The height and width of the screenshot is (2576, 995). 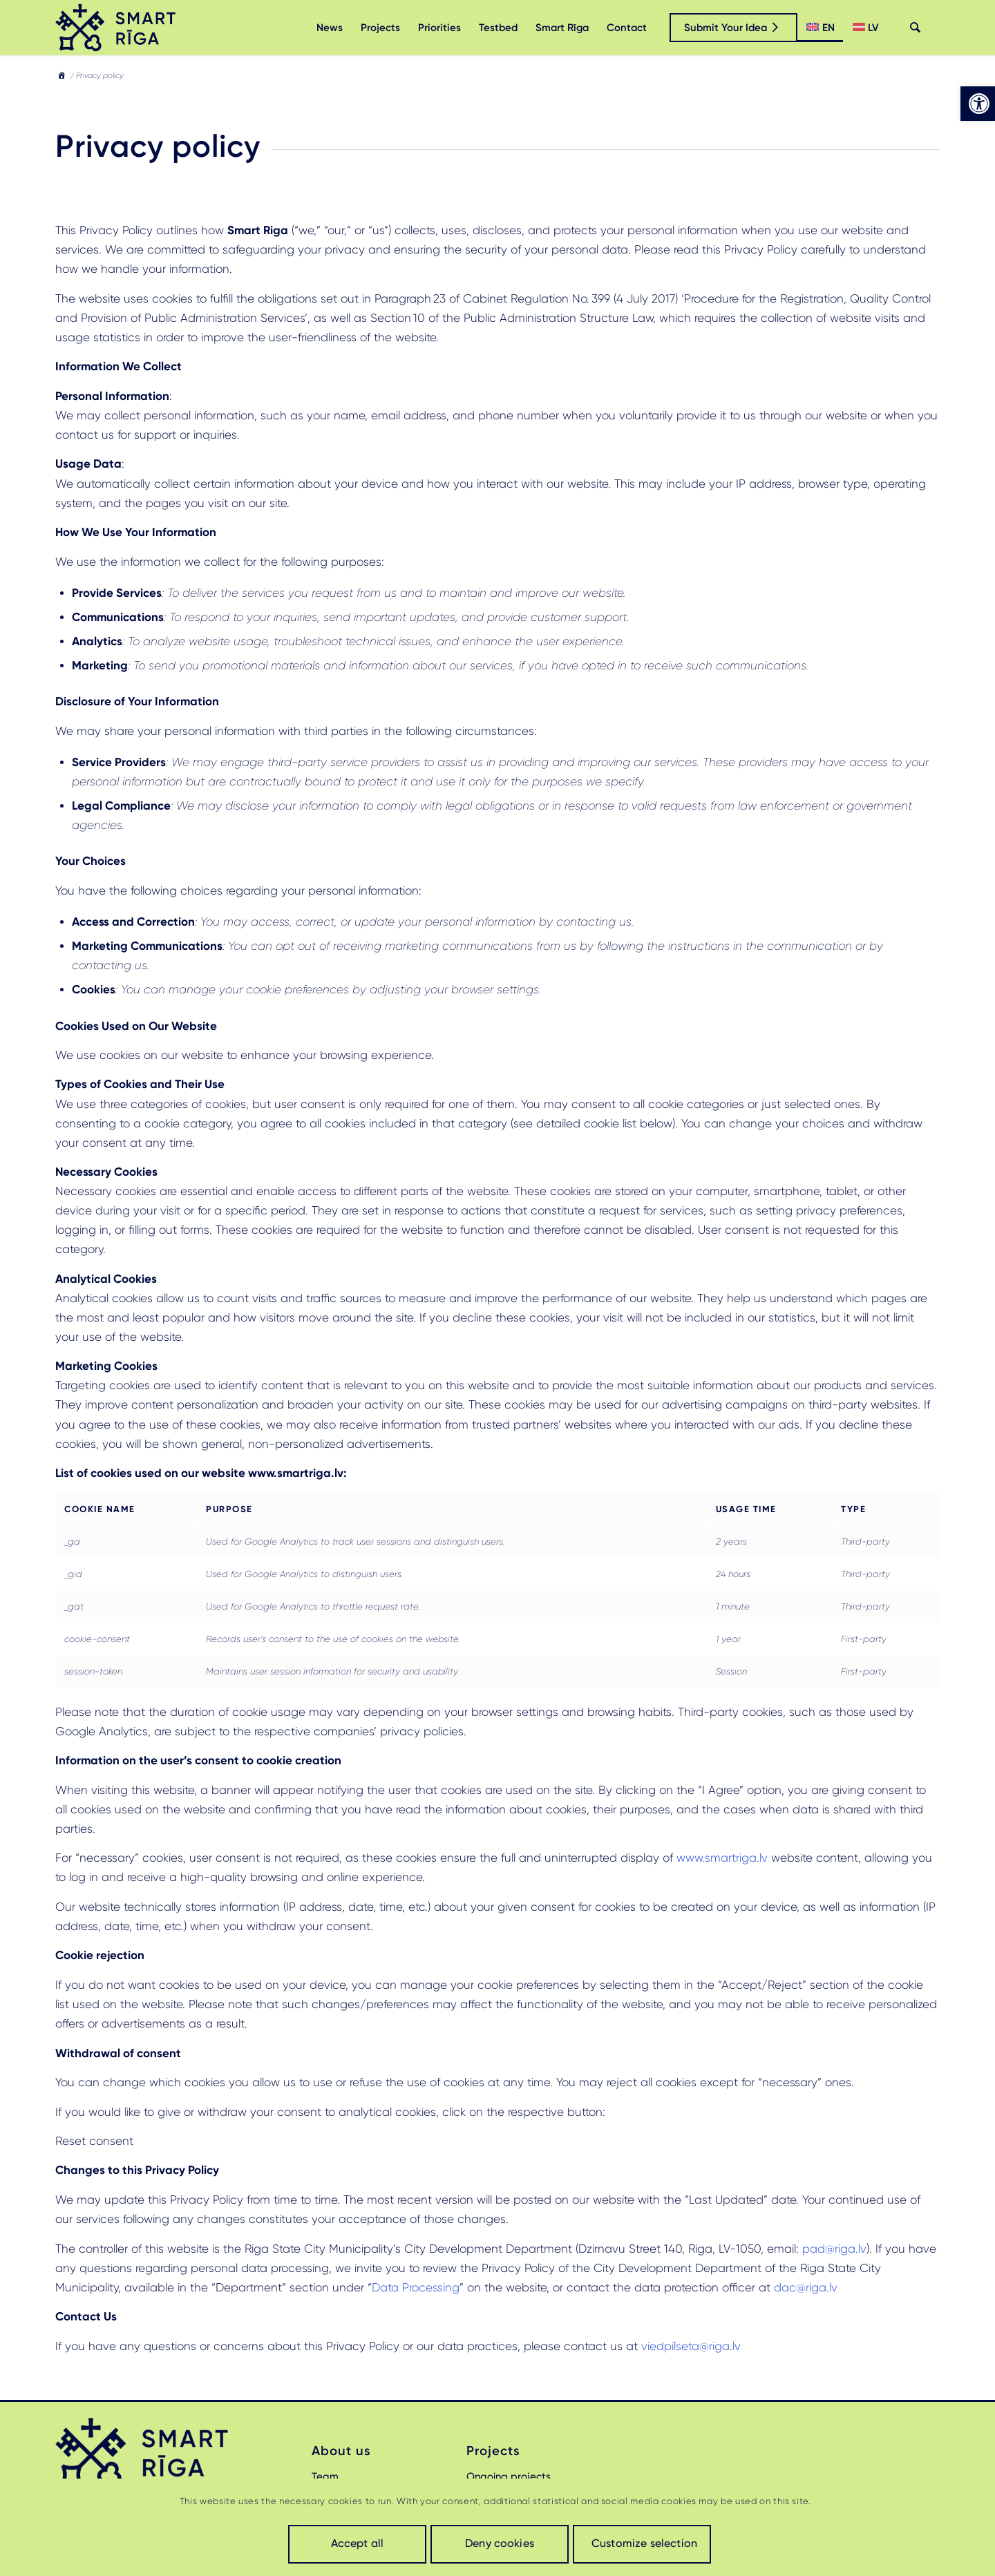 I want to click on Ongoing projects [link], so click(x=508, y=2476).